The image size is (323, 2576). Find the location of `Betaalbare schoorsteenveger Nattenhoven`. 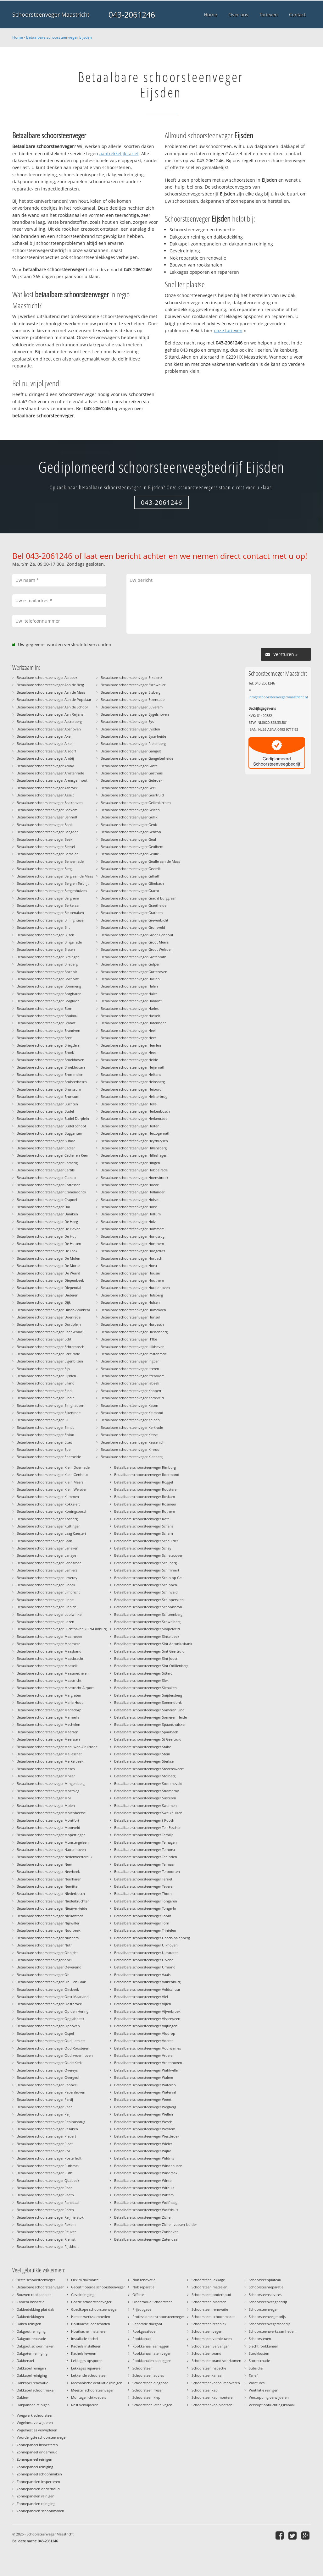

Betaalbare schoorsteenveger Nattenhoven is located at coordinates (51, 1849).